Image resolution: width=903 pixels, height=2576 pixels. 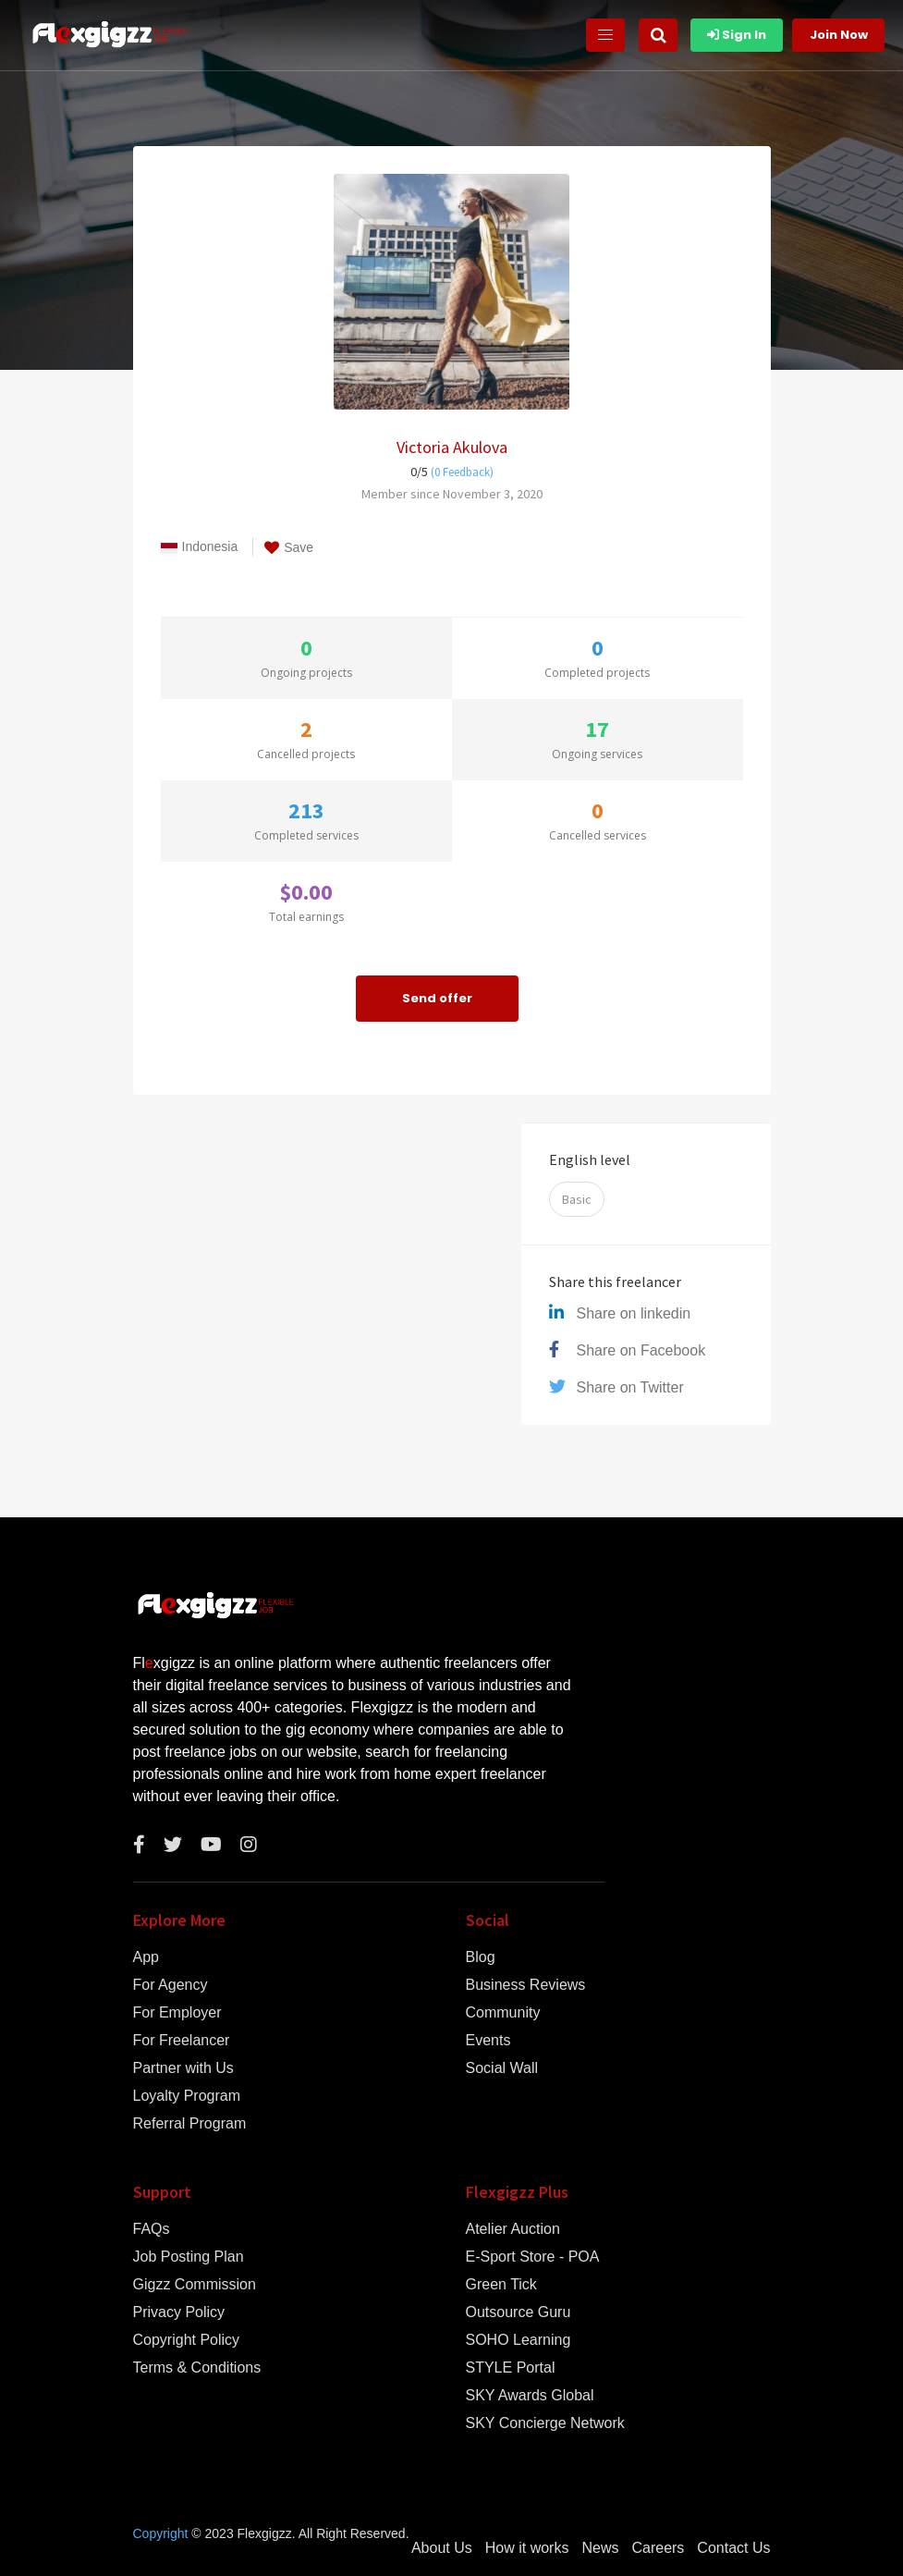 What do you see at coordinates (657, 2548) in the screenshot?
I see `Careers` at bounding box center [657, 2548].